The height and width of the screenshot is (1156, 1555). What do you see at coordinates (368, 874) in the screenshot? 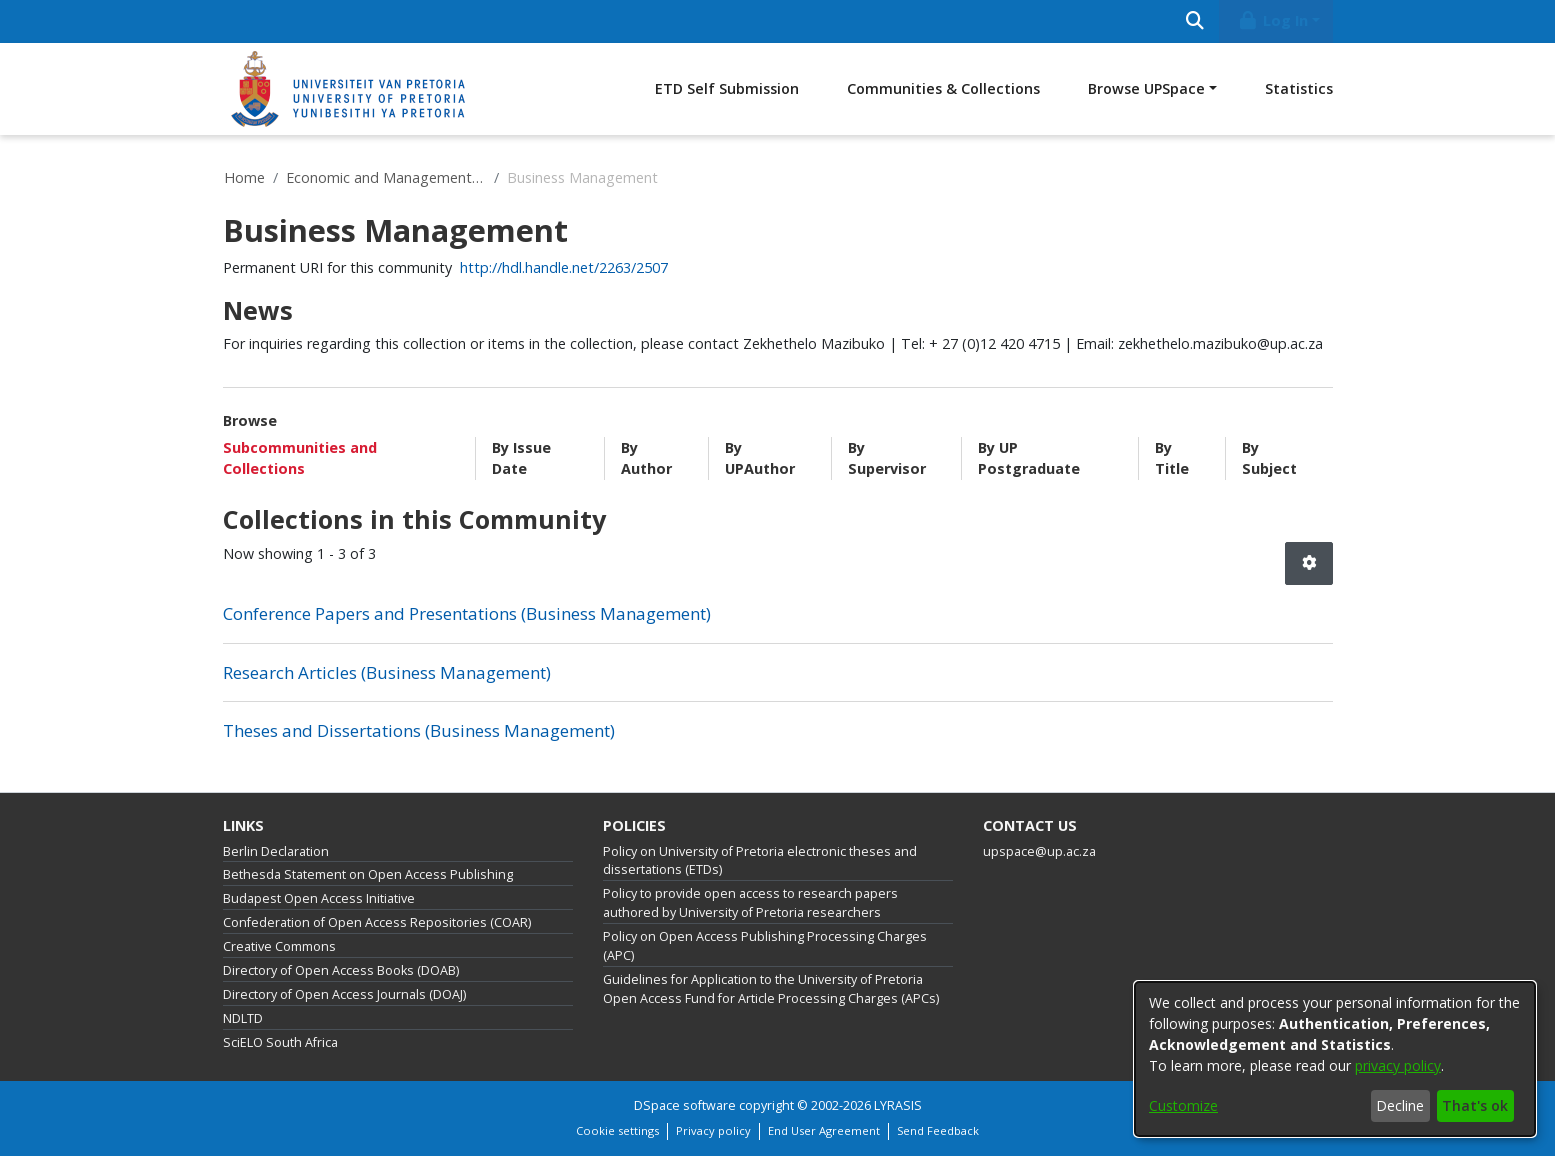
I see `Bethesda Statement on Open Access Publishing` at bounding box center [368, 874].